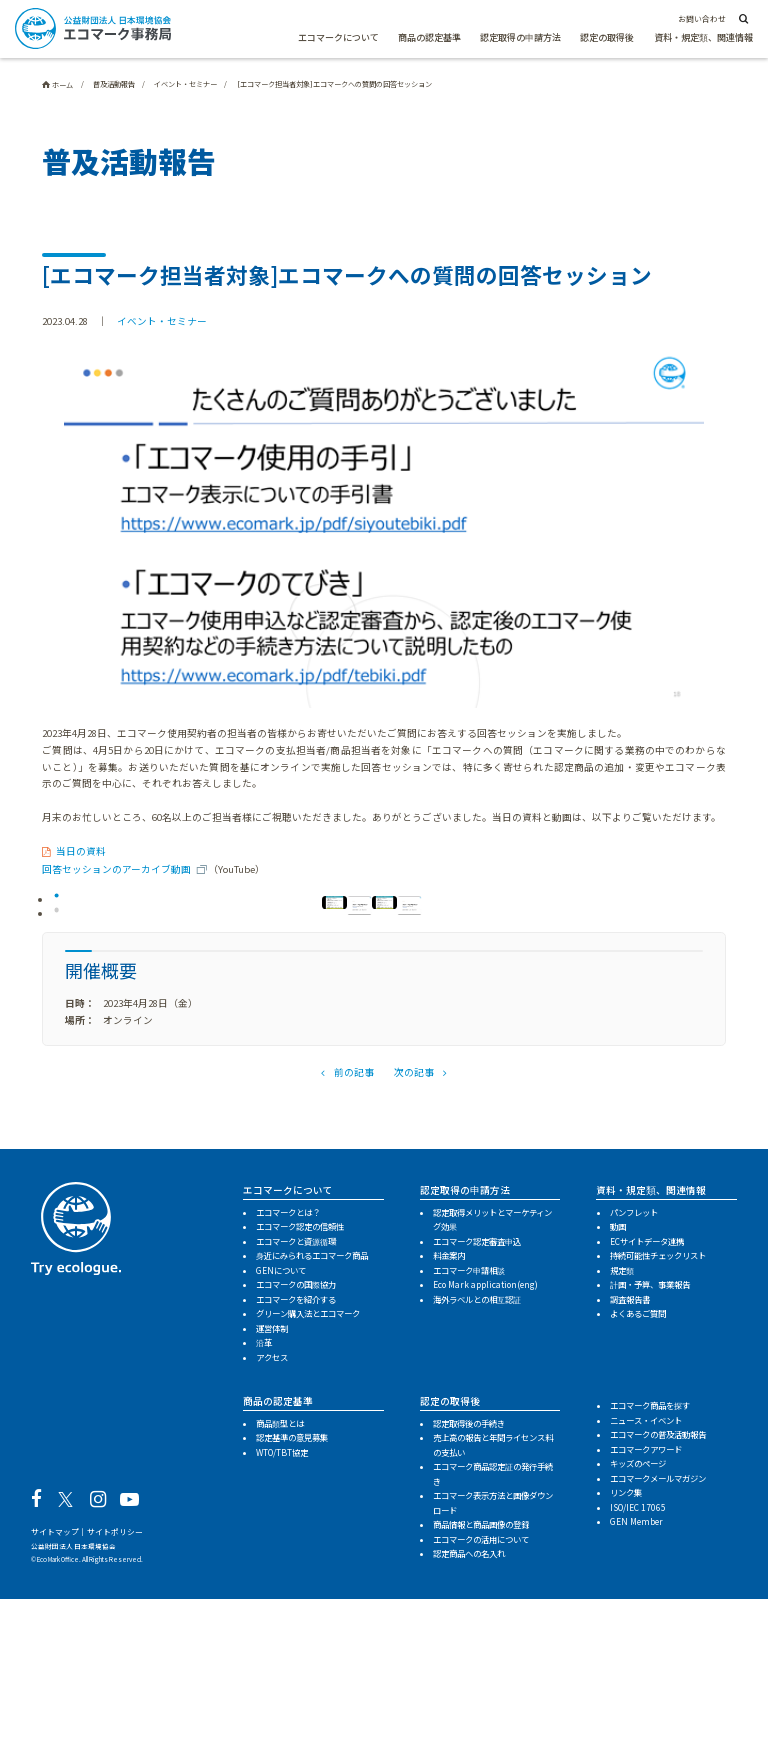 The height and width of the screenshot is (1744, 768). Describe the element at coordinates (638, 1458) in the screenshot. I see `よくあるご質問` at that location.